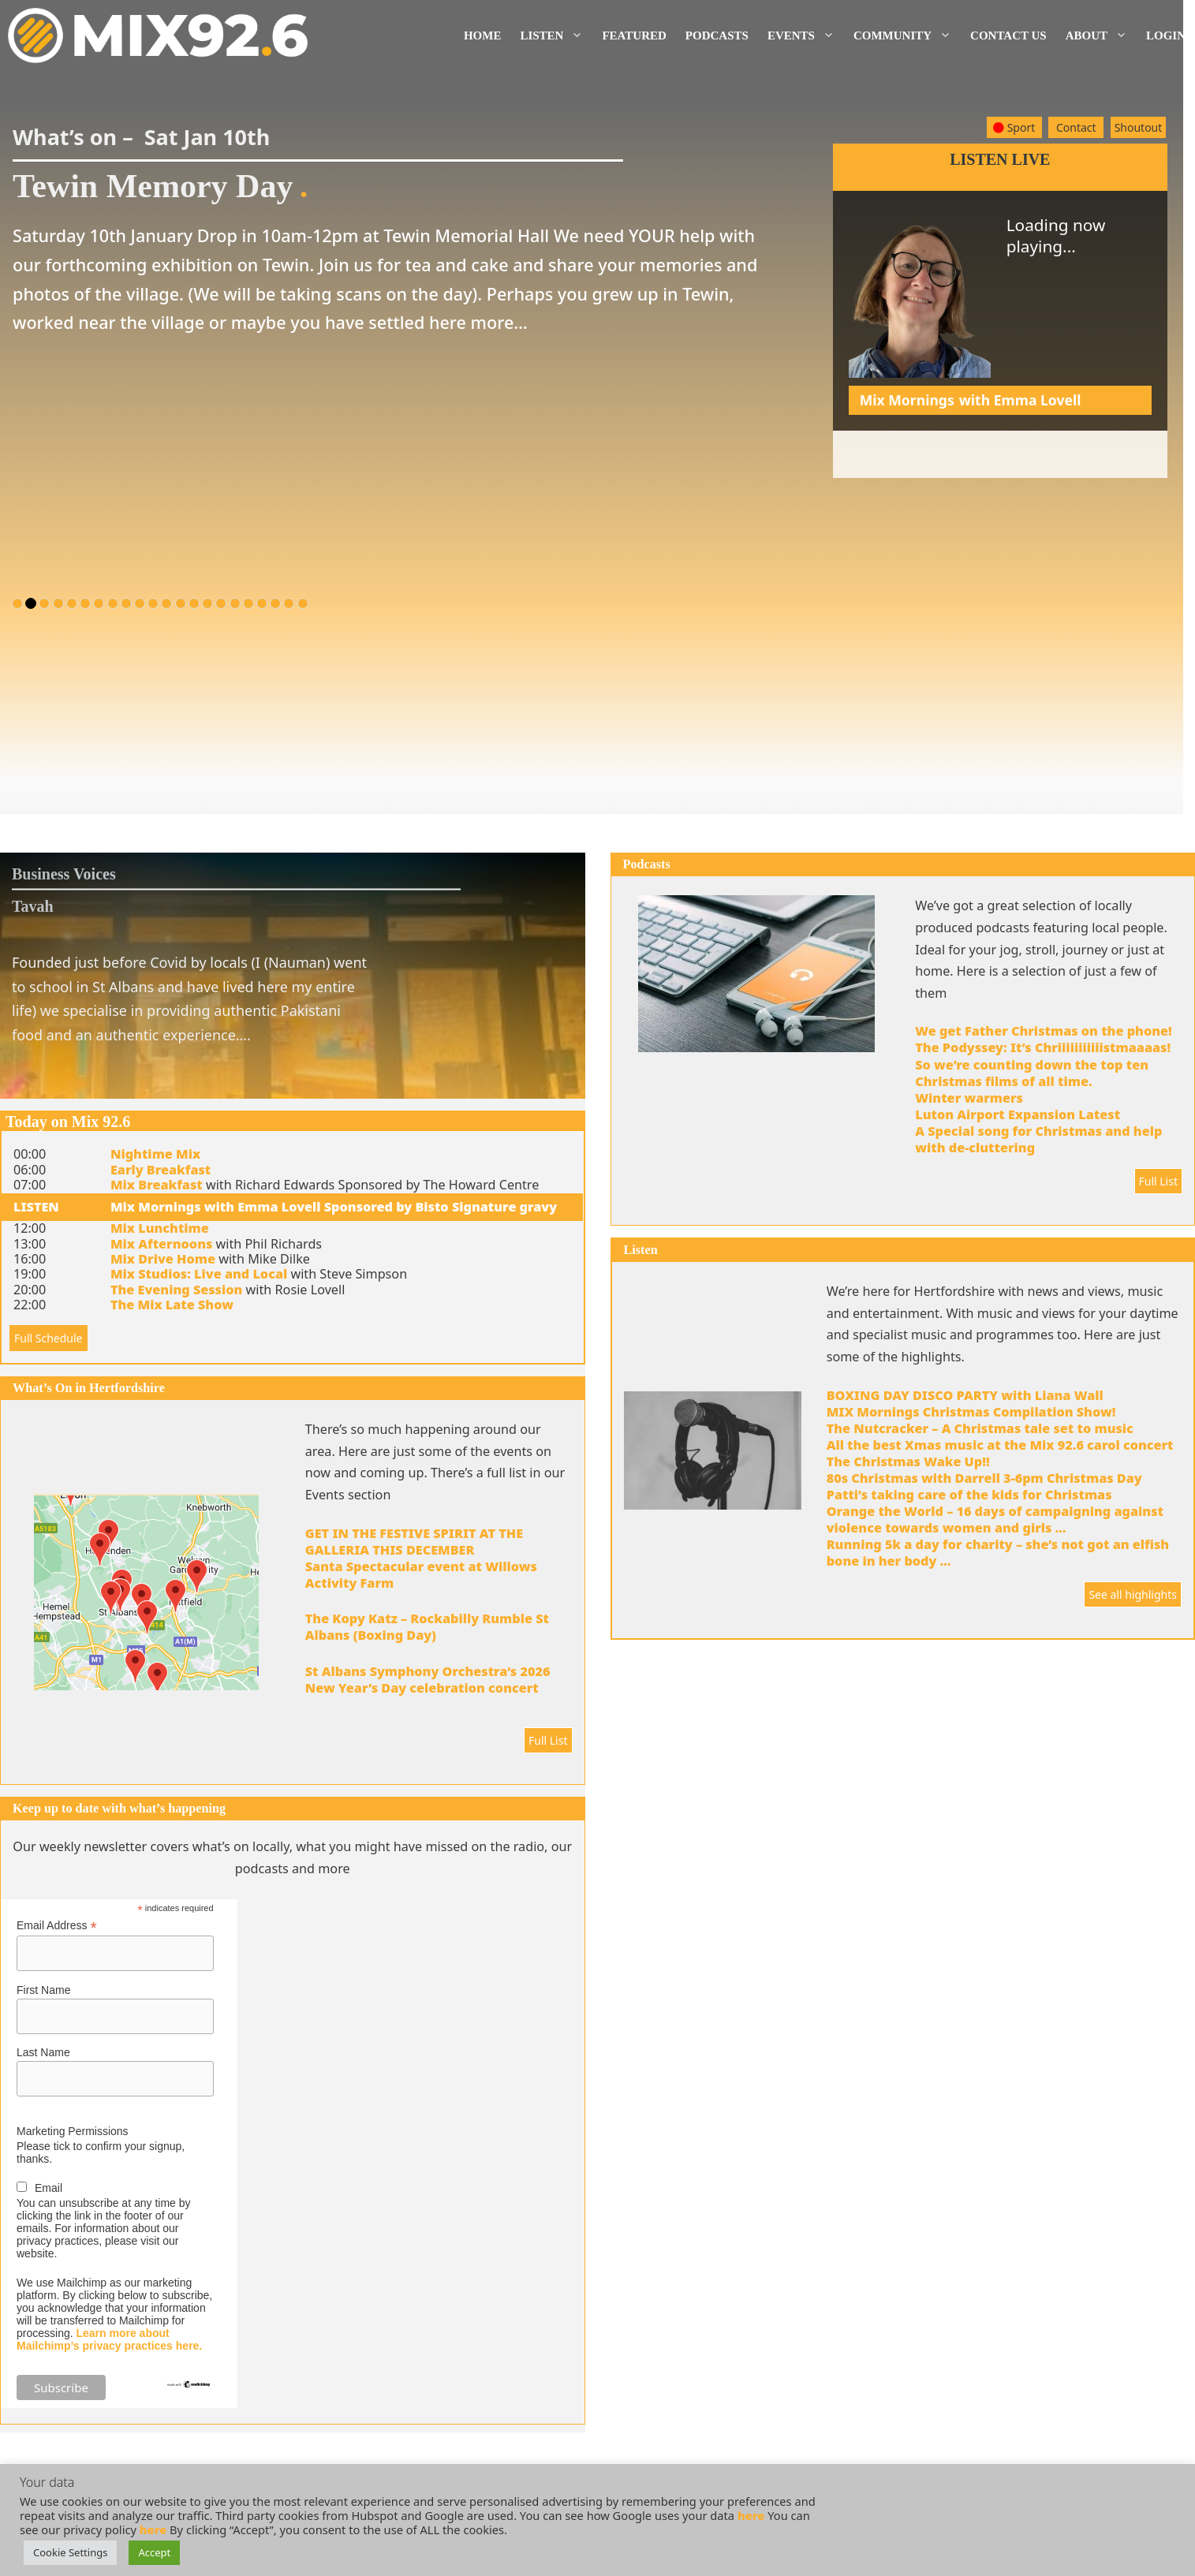 The width and height of the screenshot is (1195, 2576). Describe the element at coordinates (159, 1228) in the screenshot. I see `Mix Lunchtime` at that location.